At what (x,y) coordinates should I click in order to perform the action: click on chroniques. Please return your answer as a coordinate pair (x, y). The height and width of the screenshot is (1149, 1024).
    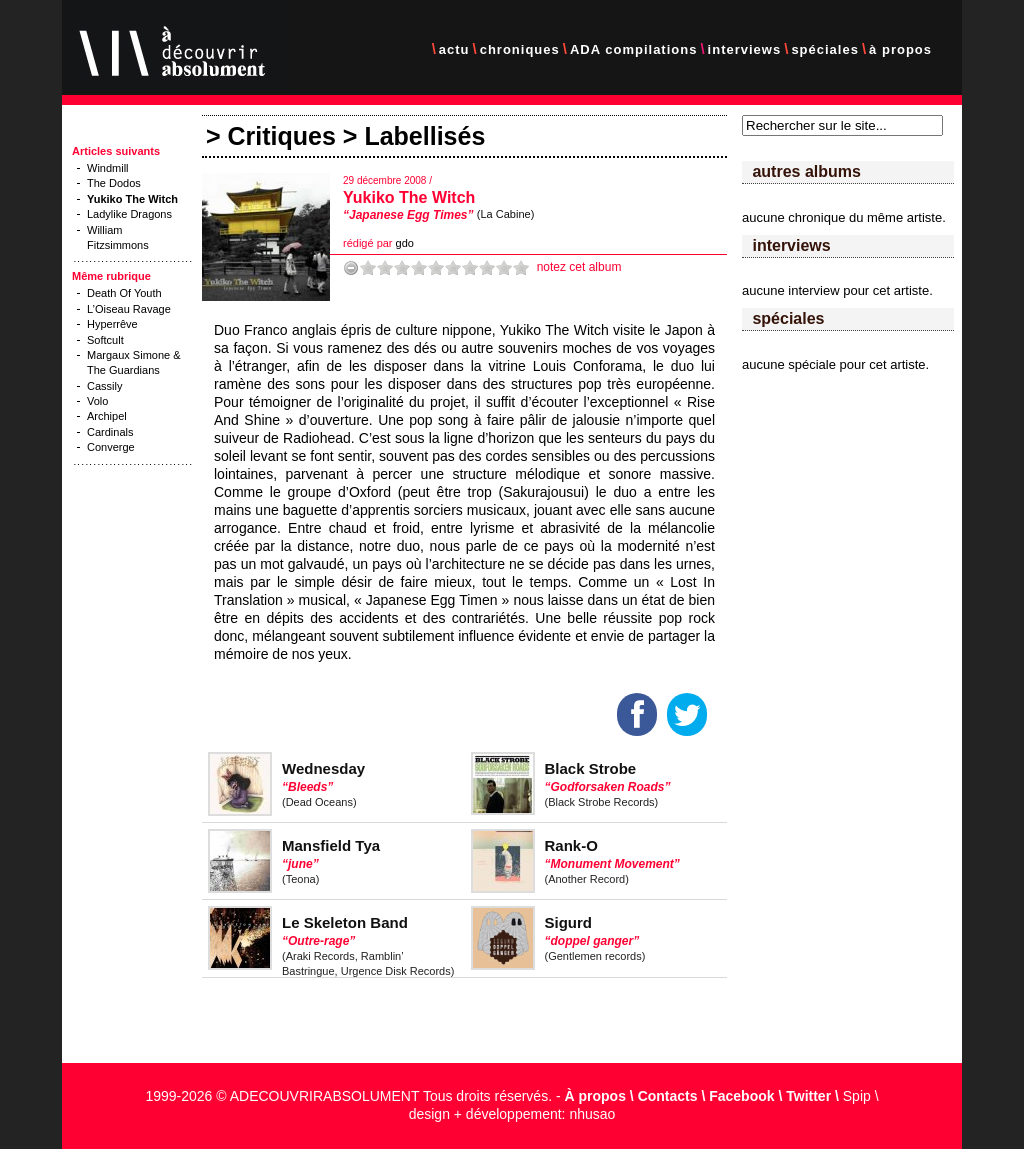
    Looking at the image, I should click on (520, 49).